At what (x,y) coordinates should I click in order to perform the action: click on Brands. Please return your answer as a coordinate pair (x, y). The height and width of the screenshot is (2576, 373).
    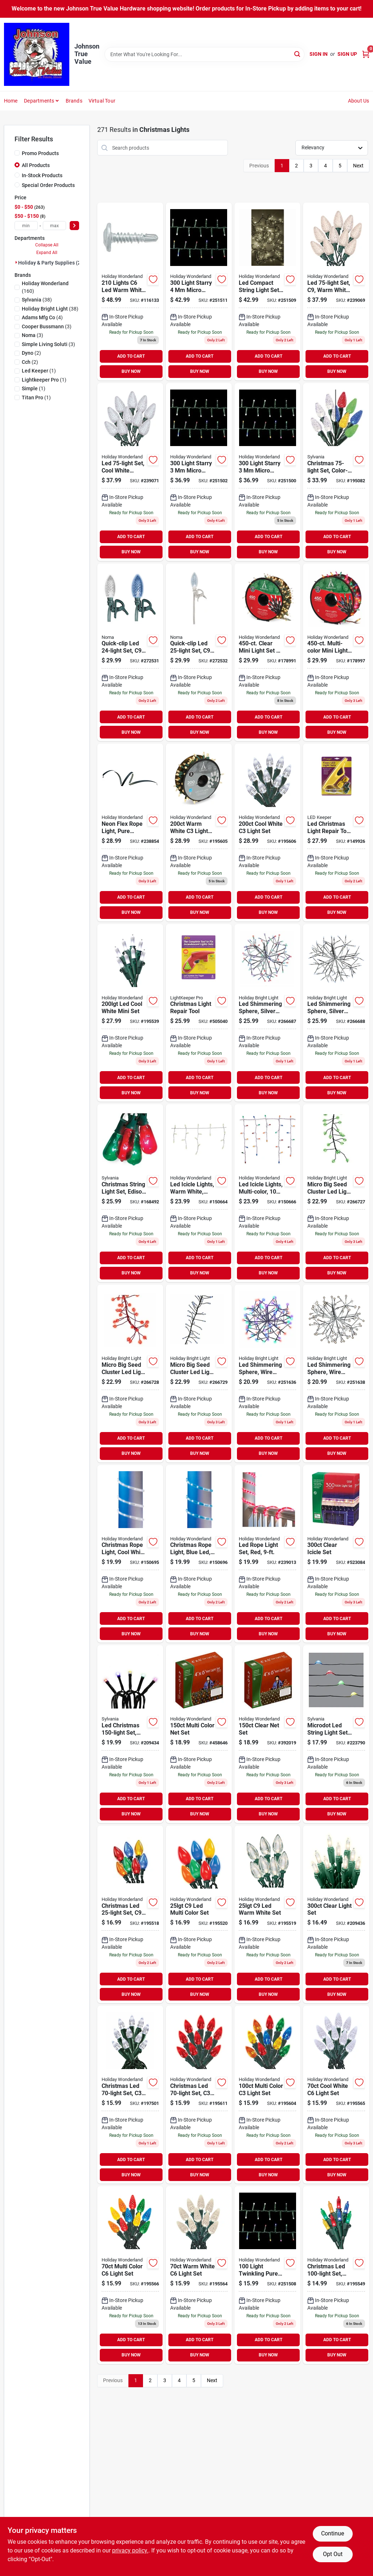
    Looking at the image, I should click on (74, 101).